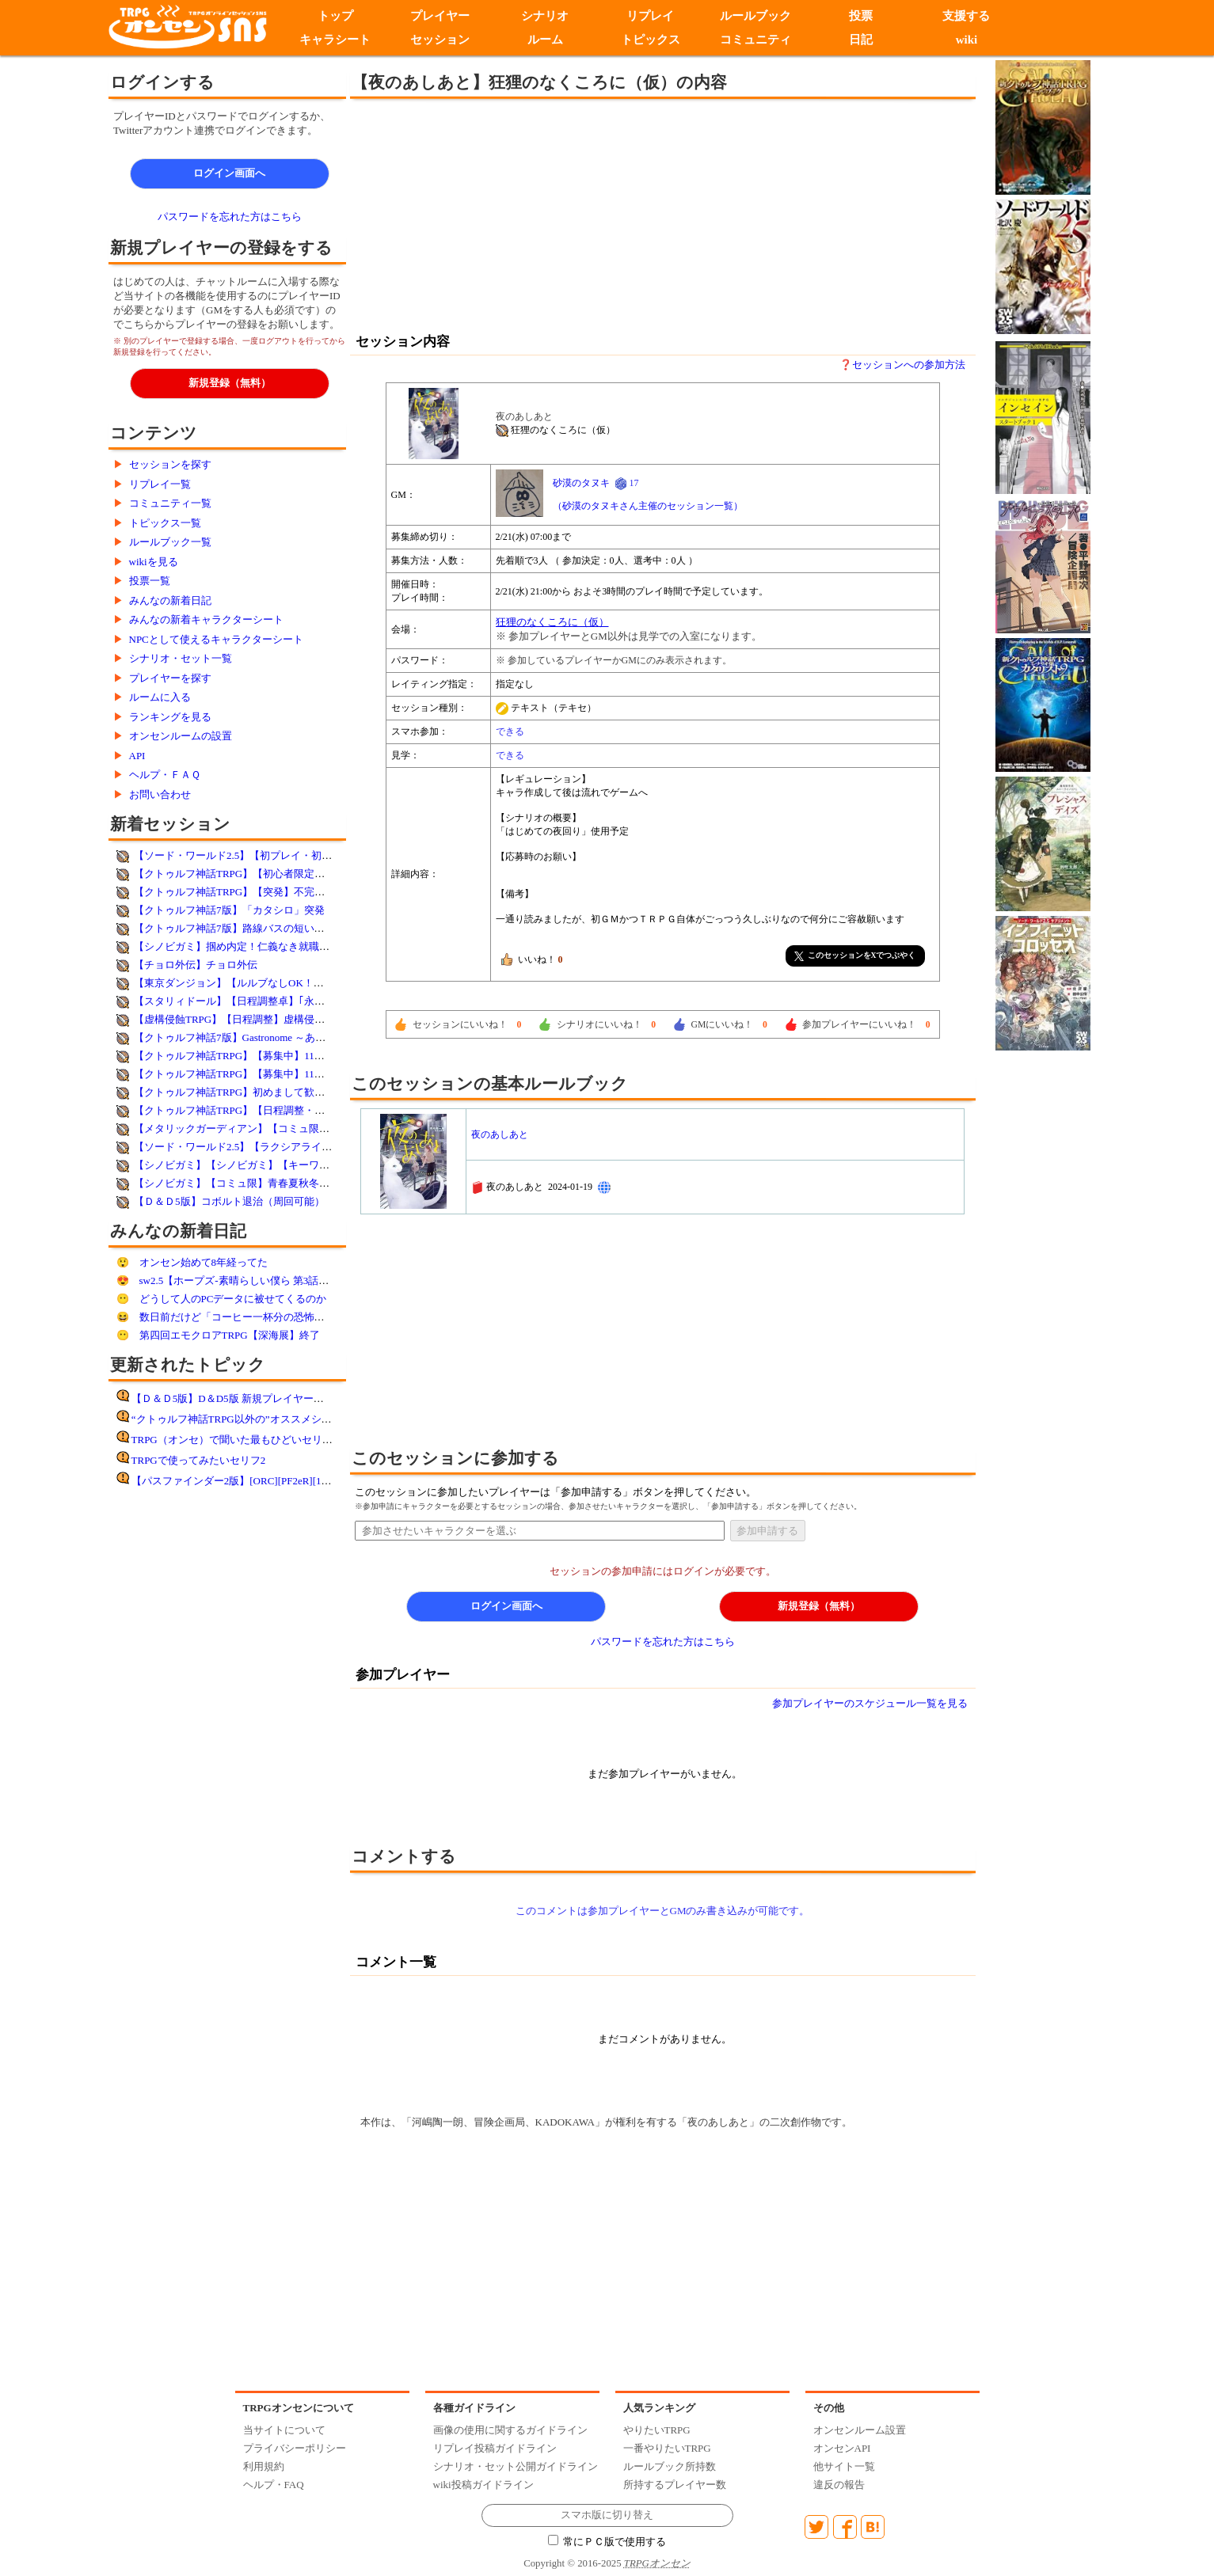 The height and width of the screenshot is (2576, 1214). What do you see at coordinates (967, 39) in the screenshot?
I see `wiki` at bounding box center [967, 39].